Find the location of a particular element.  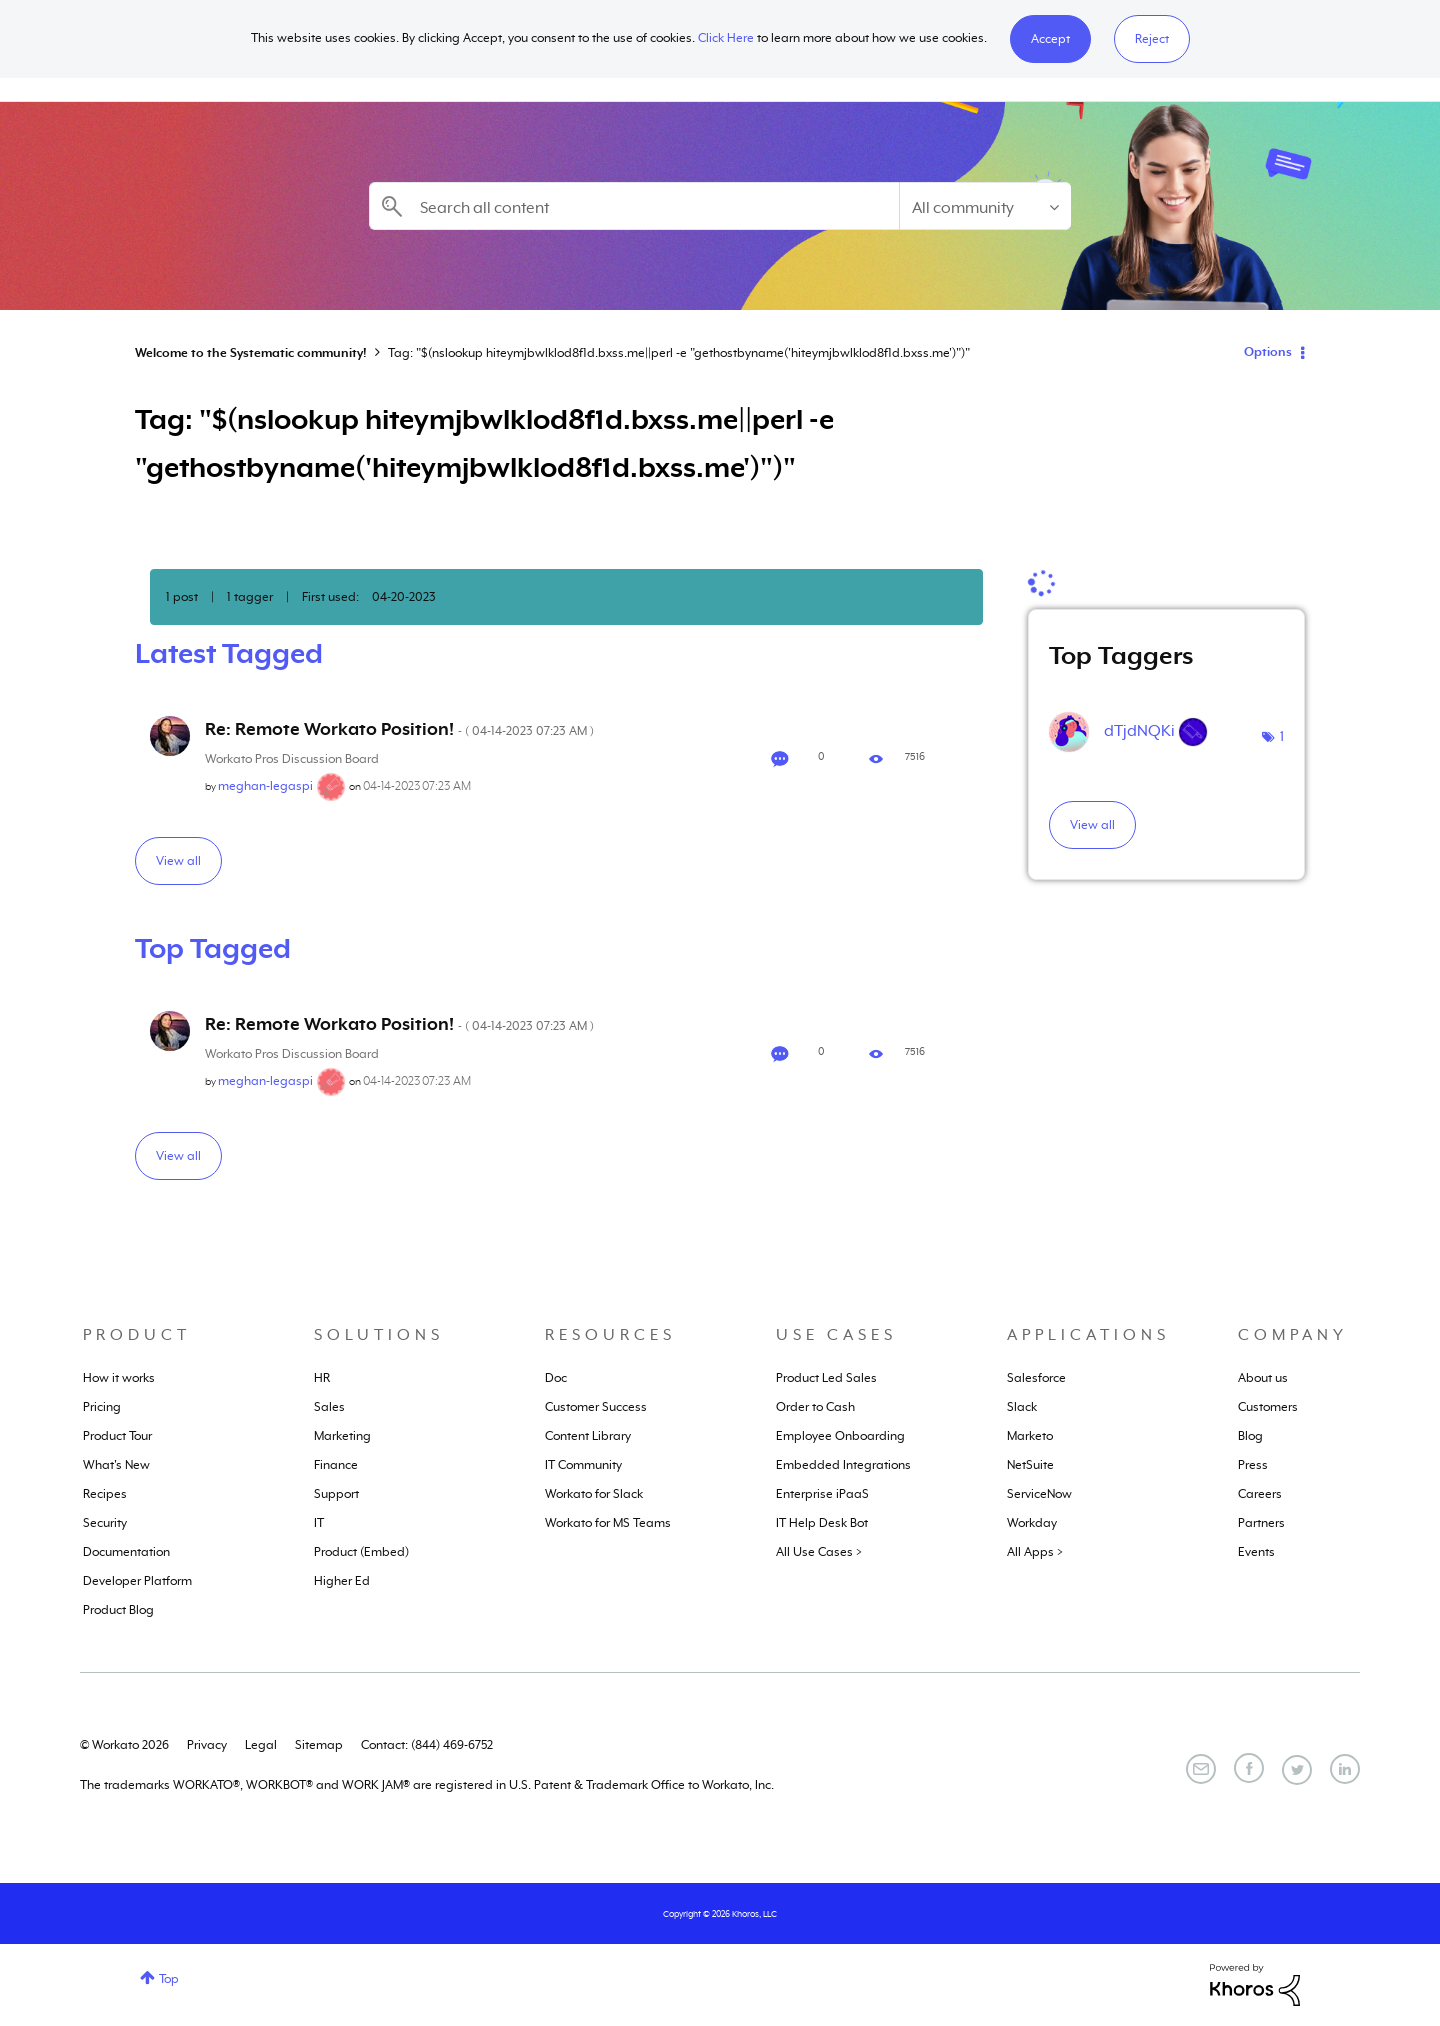

ServiceNow is located at coordinates (1039, 1494).